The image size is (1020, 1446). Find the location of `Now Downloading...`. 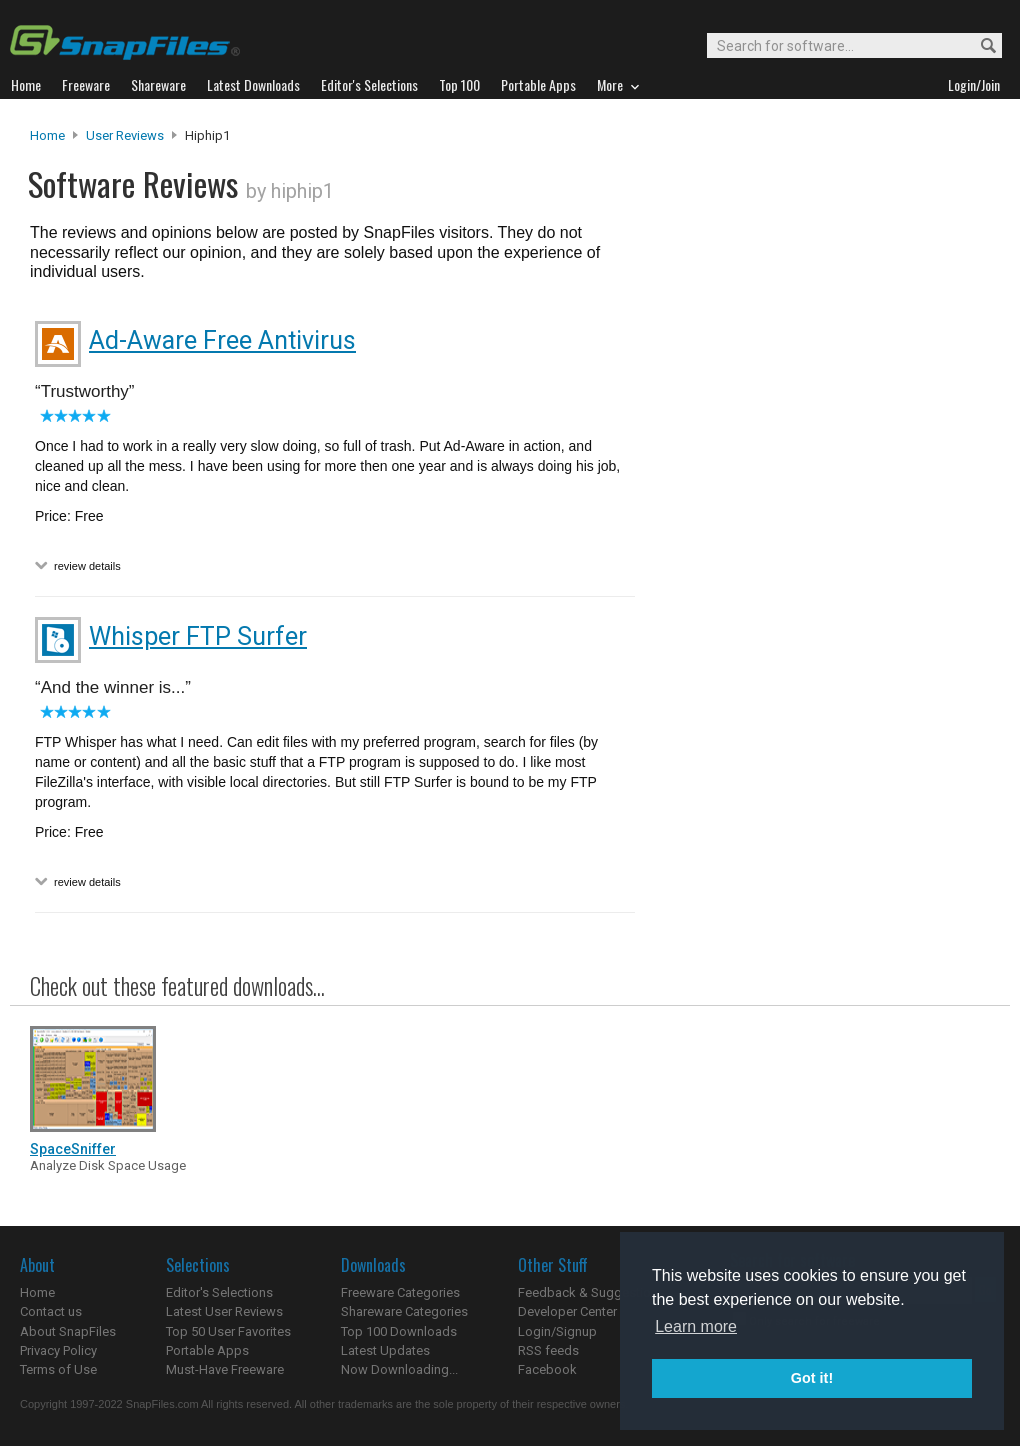

Now Downloading... is located at coordinates (399, 1369).